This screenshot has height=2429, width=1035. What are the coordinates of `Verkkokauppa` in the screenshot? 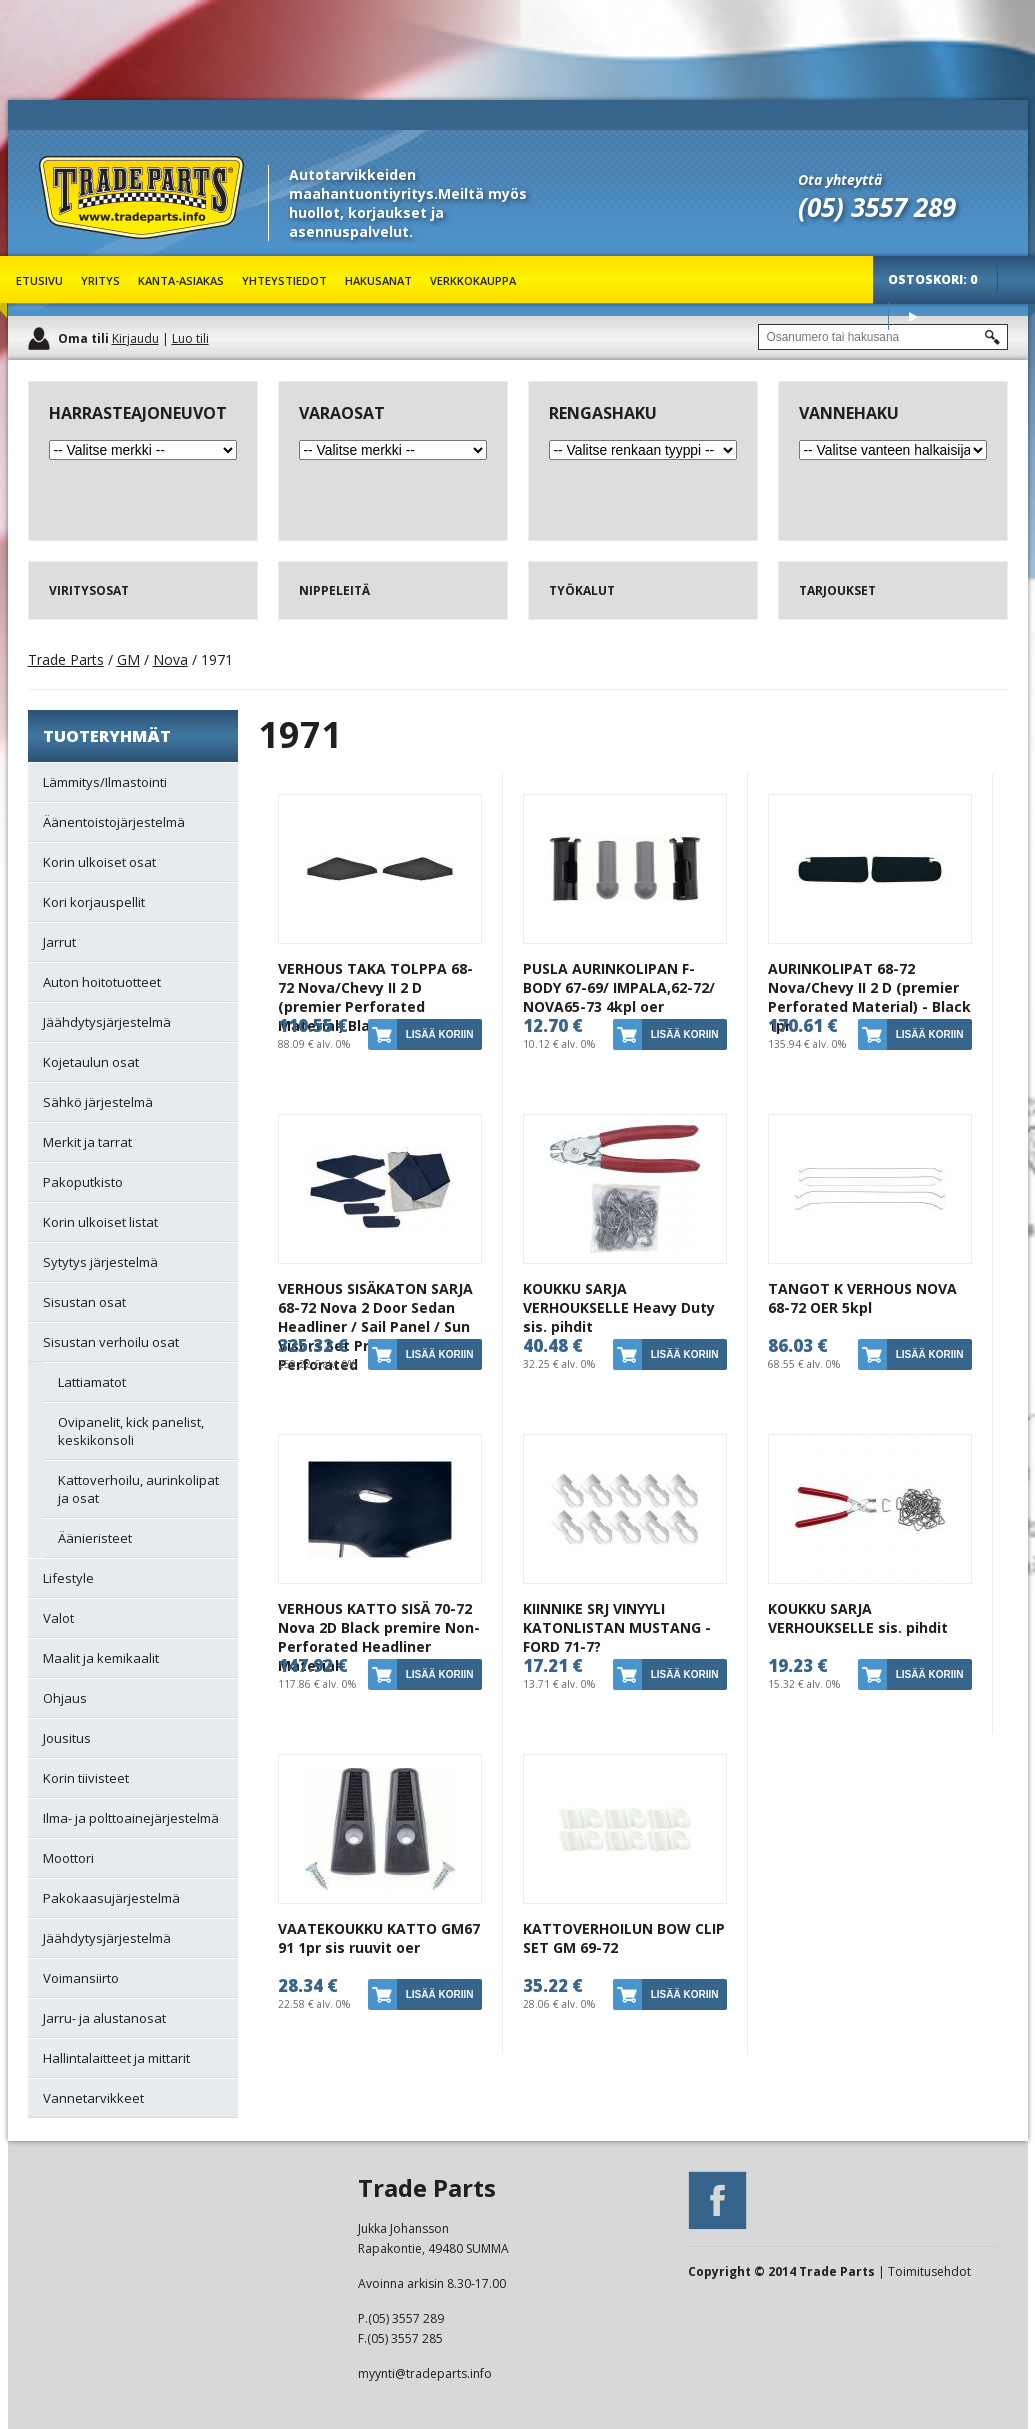 It's located at (473, 280).